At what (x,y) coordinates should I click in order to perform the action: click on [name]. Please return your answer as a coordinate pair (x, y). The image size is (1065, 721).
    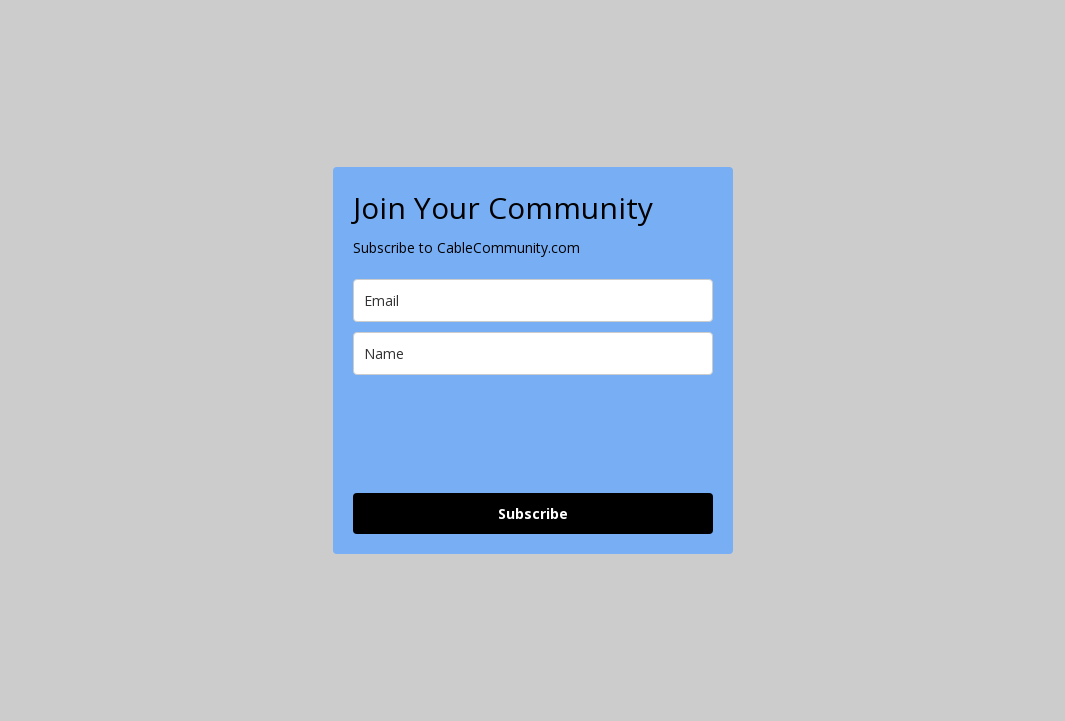
    Looking at the image, I should click on (533, 353).